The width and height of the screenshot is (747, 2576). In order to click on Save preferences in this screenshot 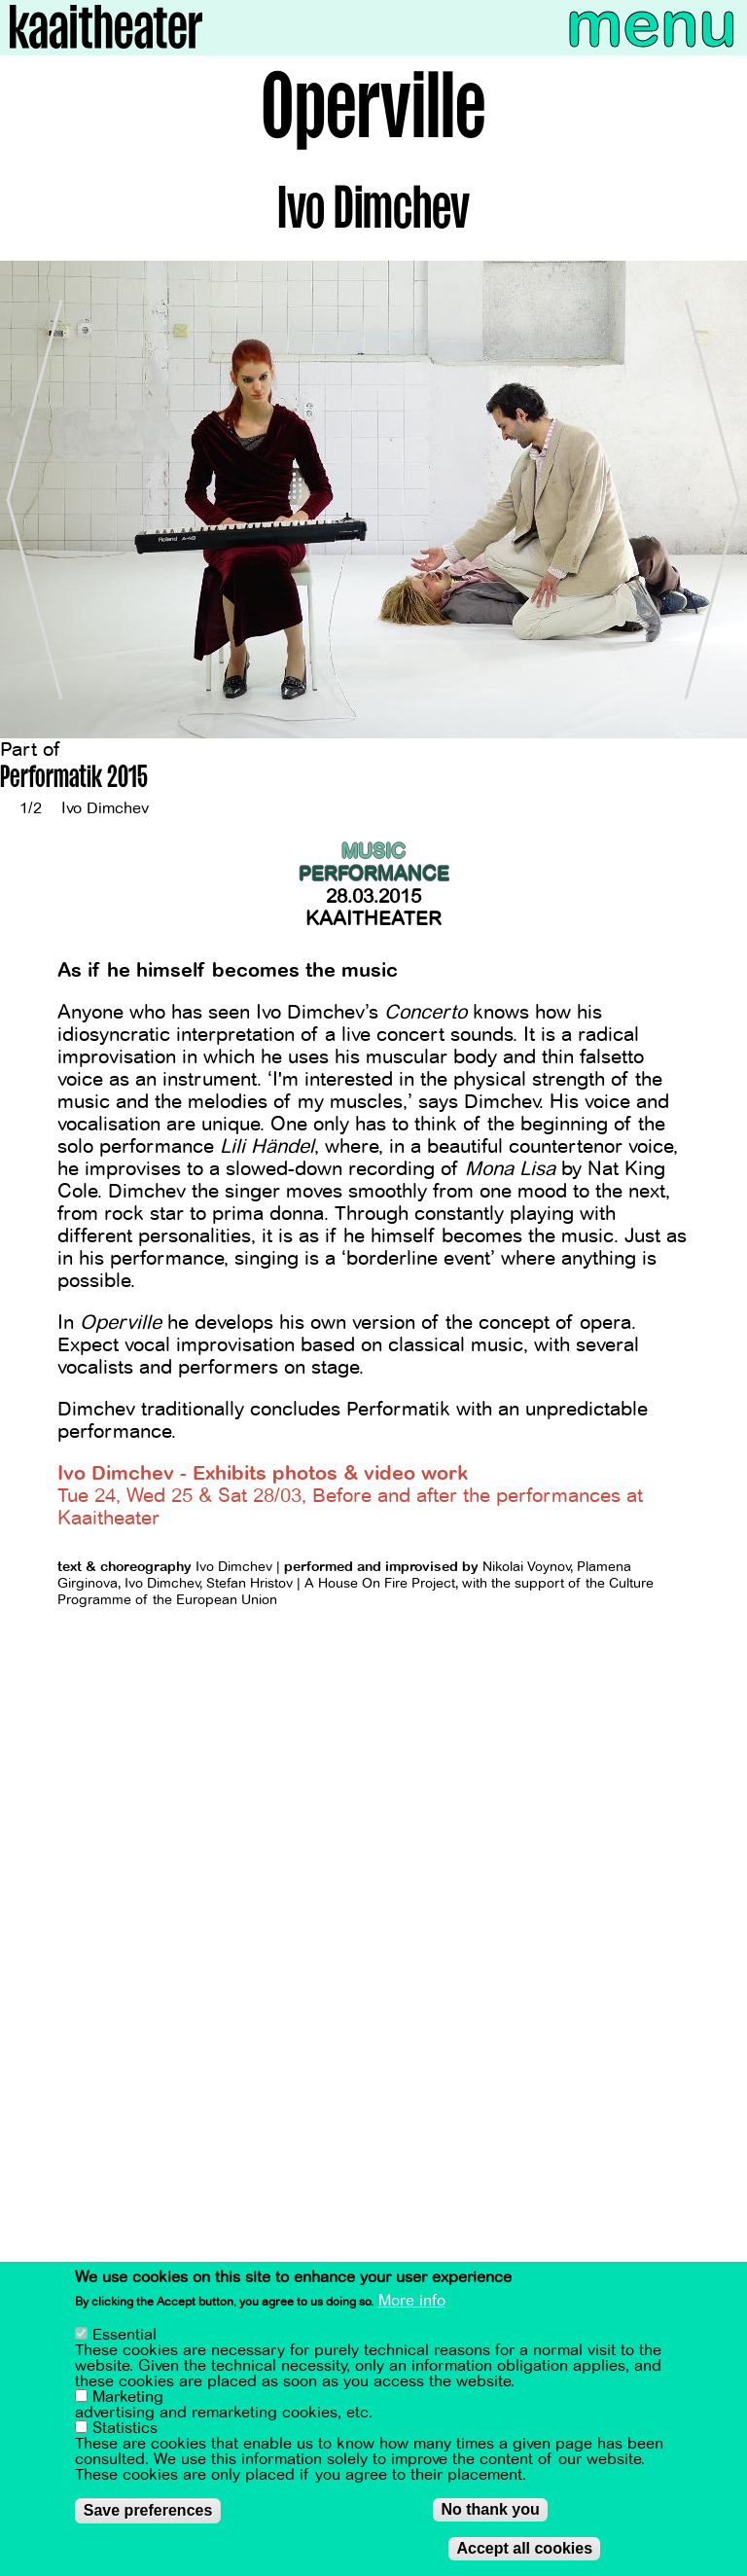, I will do `click(148, 2514)`.